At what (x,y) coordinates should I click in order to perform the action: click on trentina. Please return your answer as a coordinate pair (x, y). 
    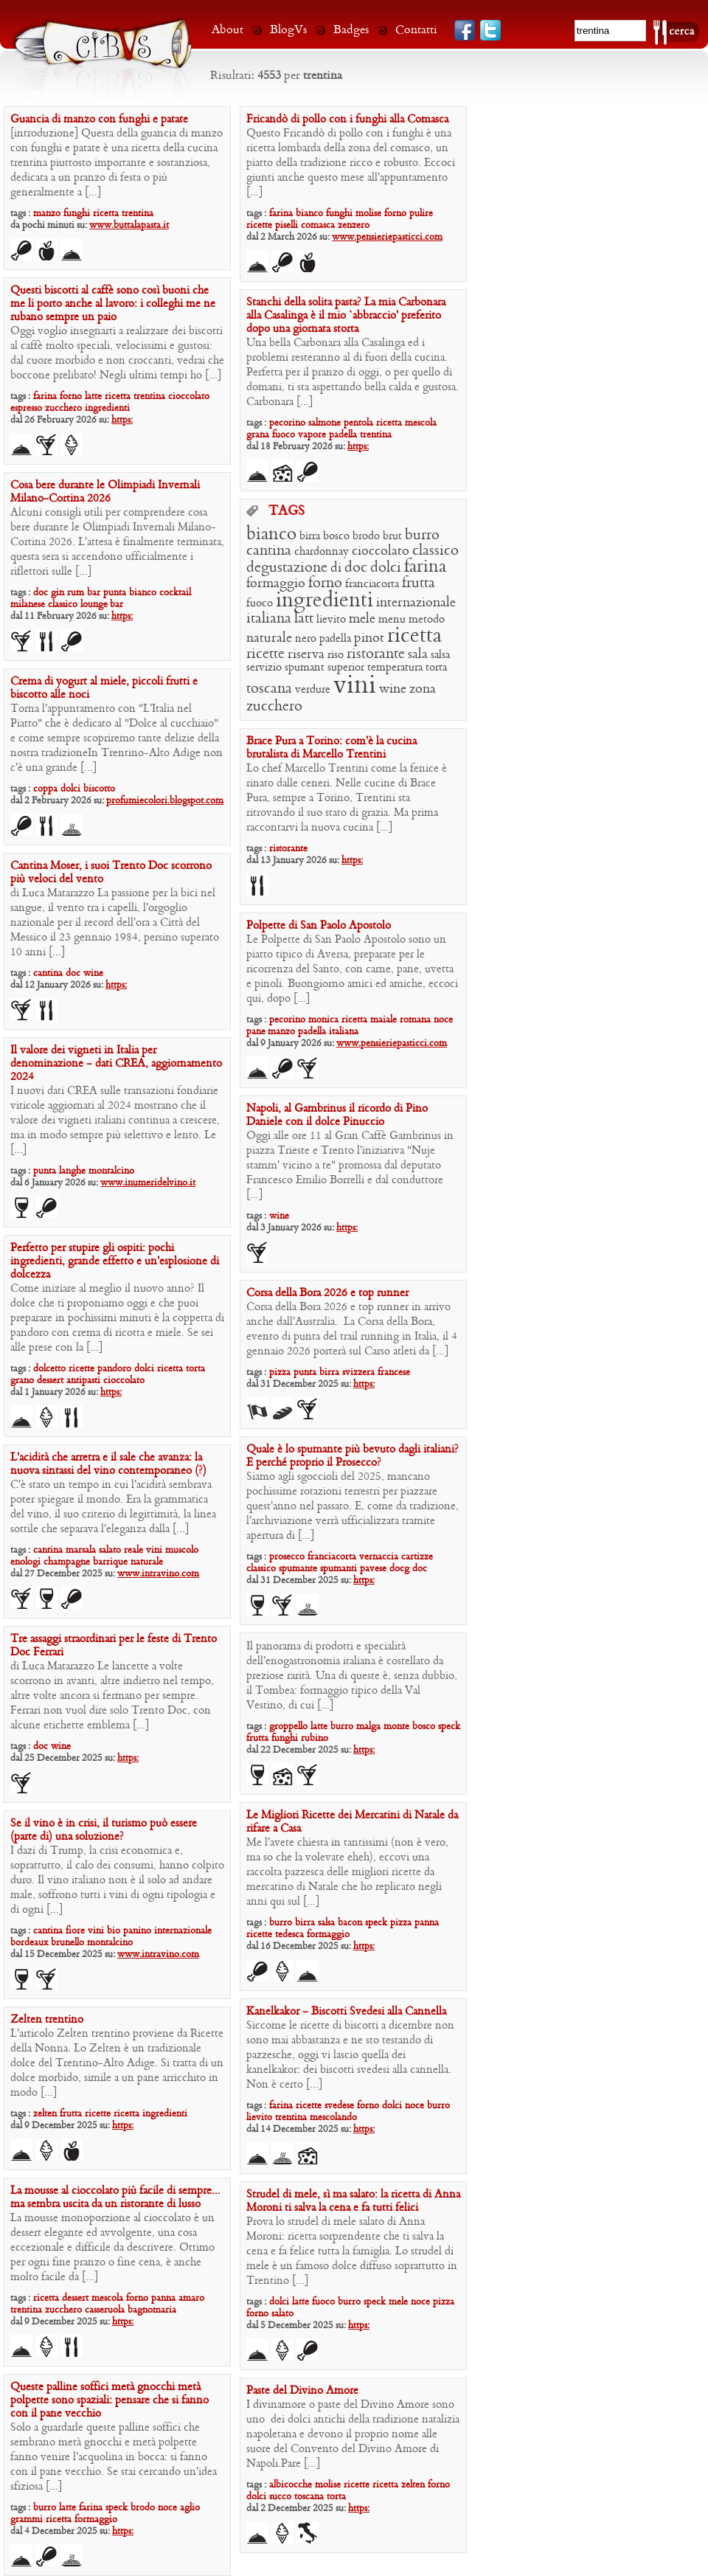
    Looking at the image, I should click on (137, 213).